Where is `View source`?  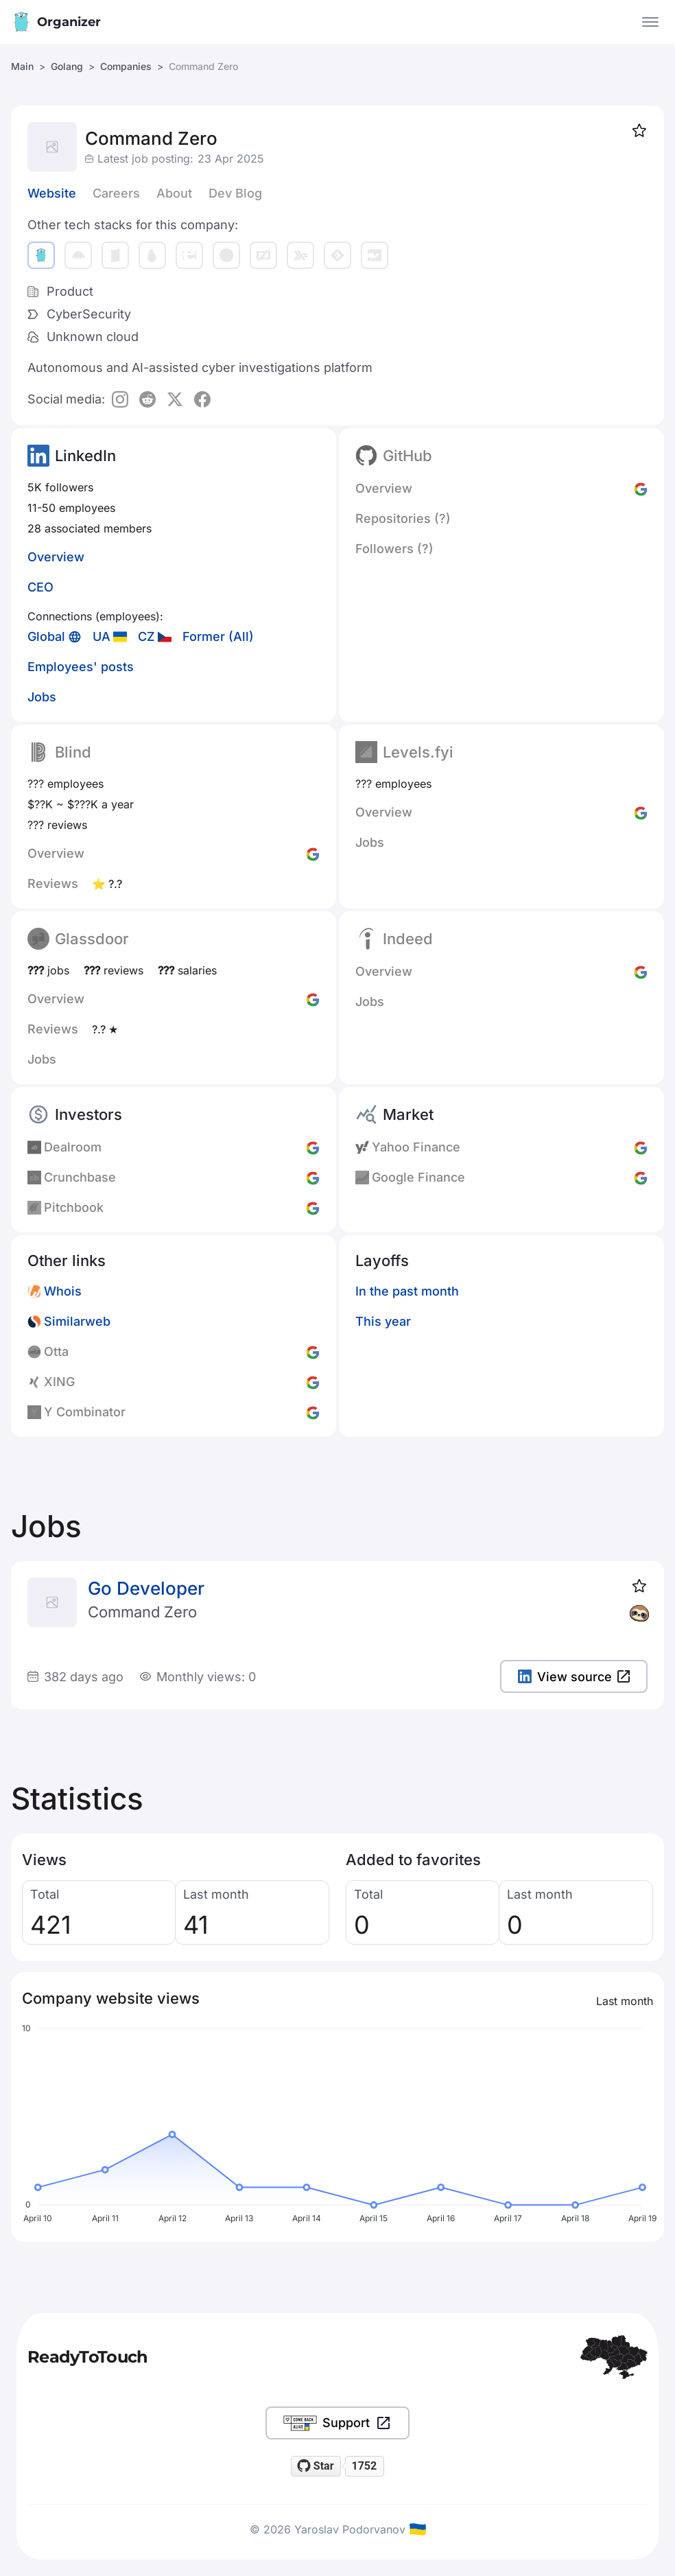 View source is located at coordinates (574, 1677).